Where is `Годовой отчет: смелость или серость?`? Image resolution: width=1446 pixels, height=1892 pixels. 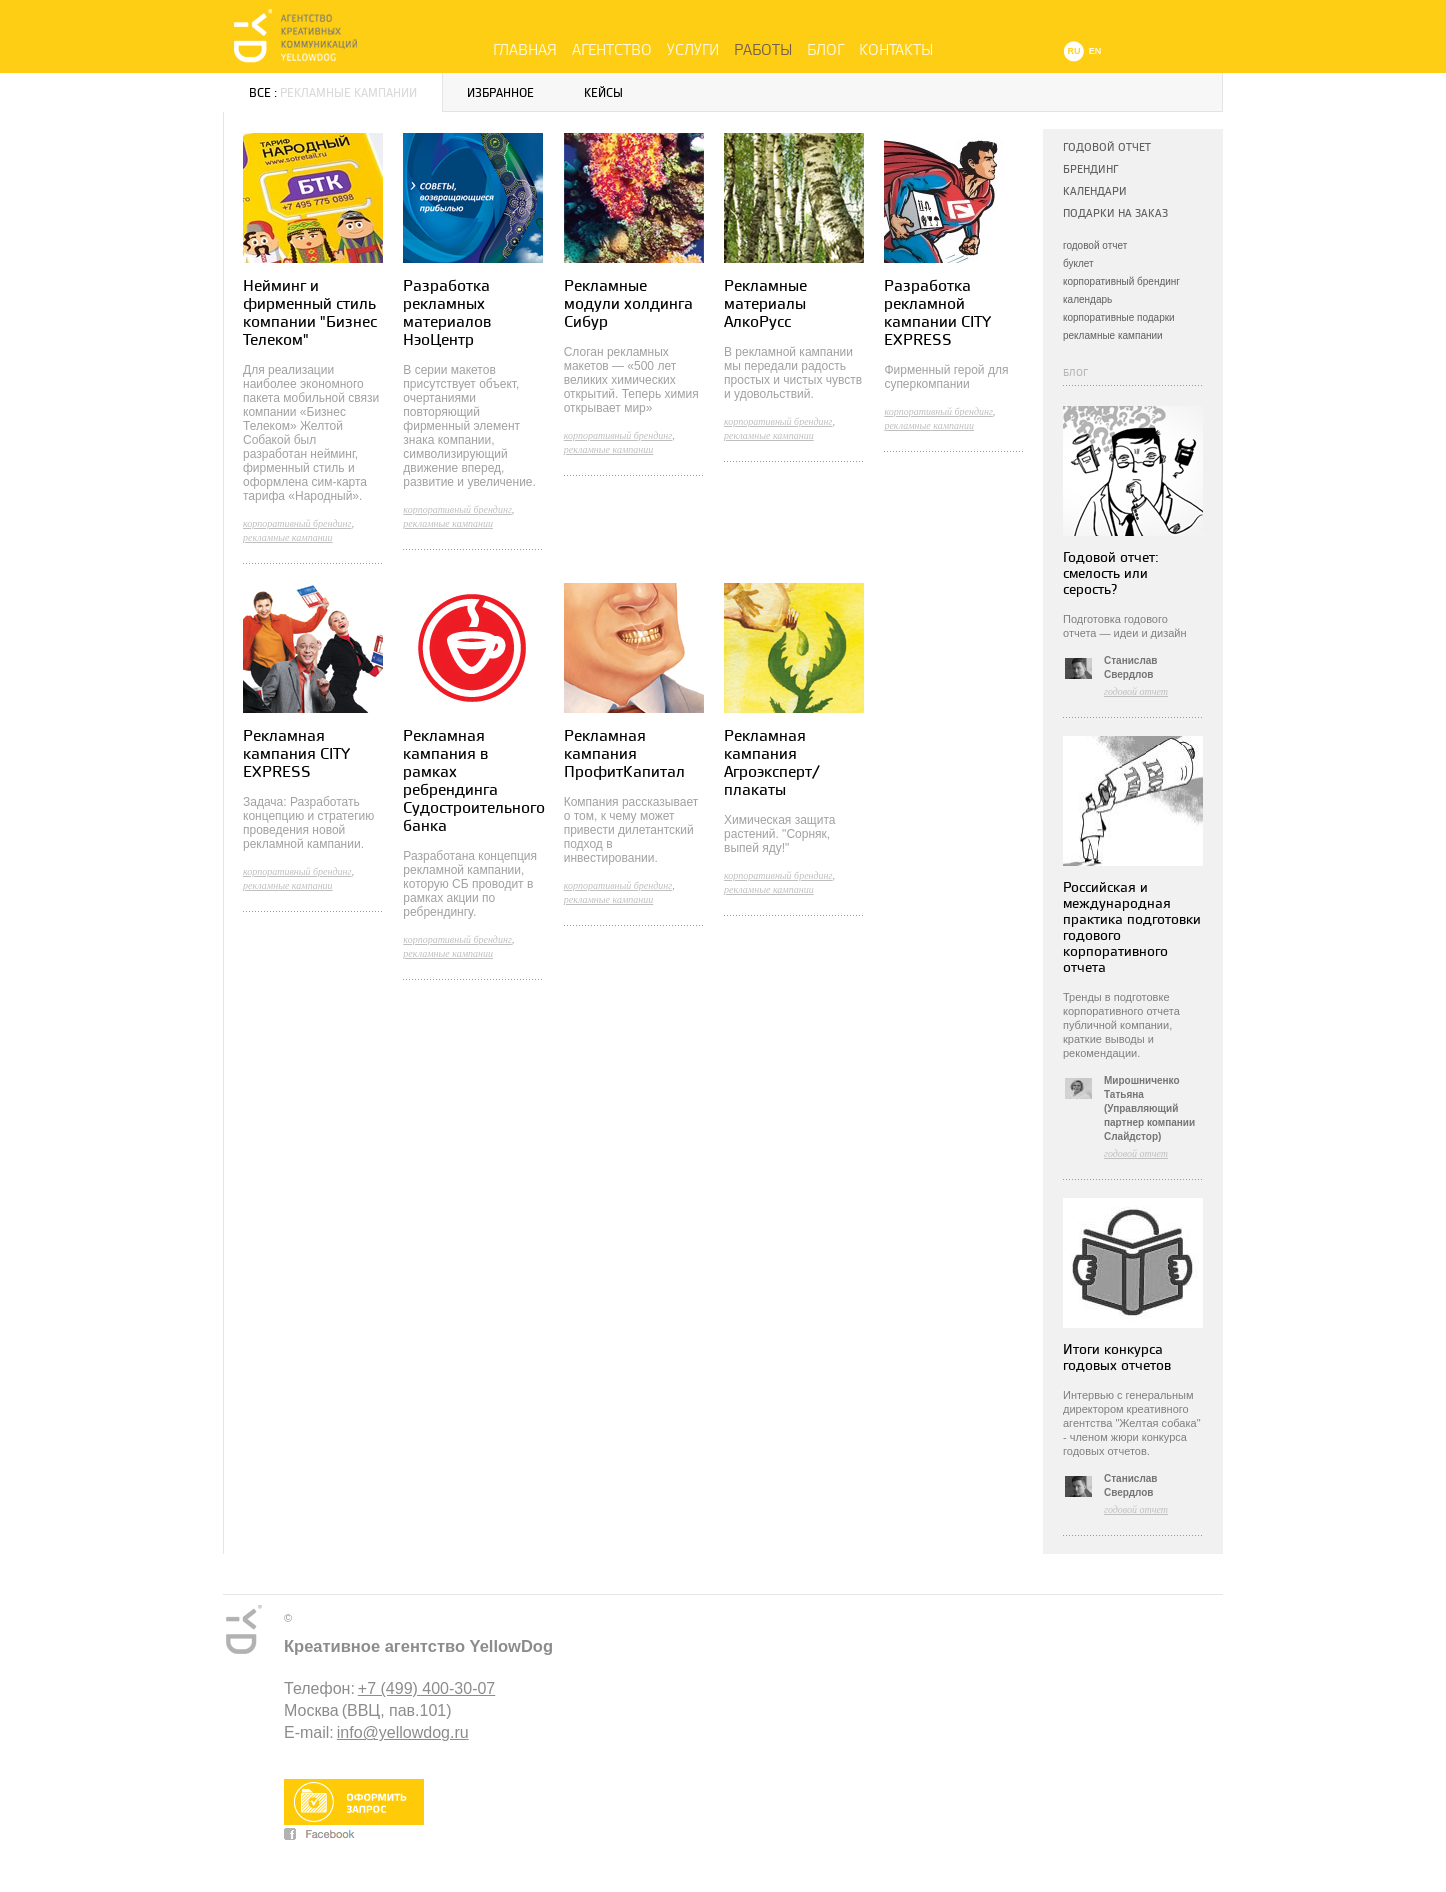 Годовой отчет: смелость или серость? is located at coordinates (1111, 573).